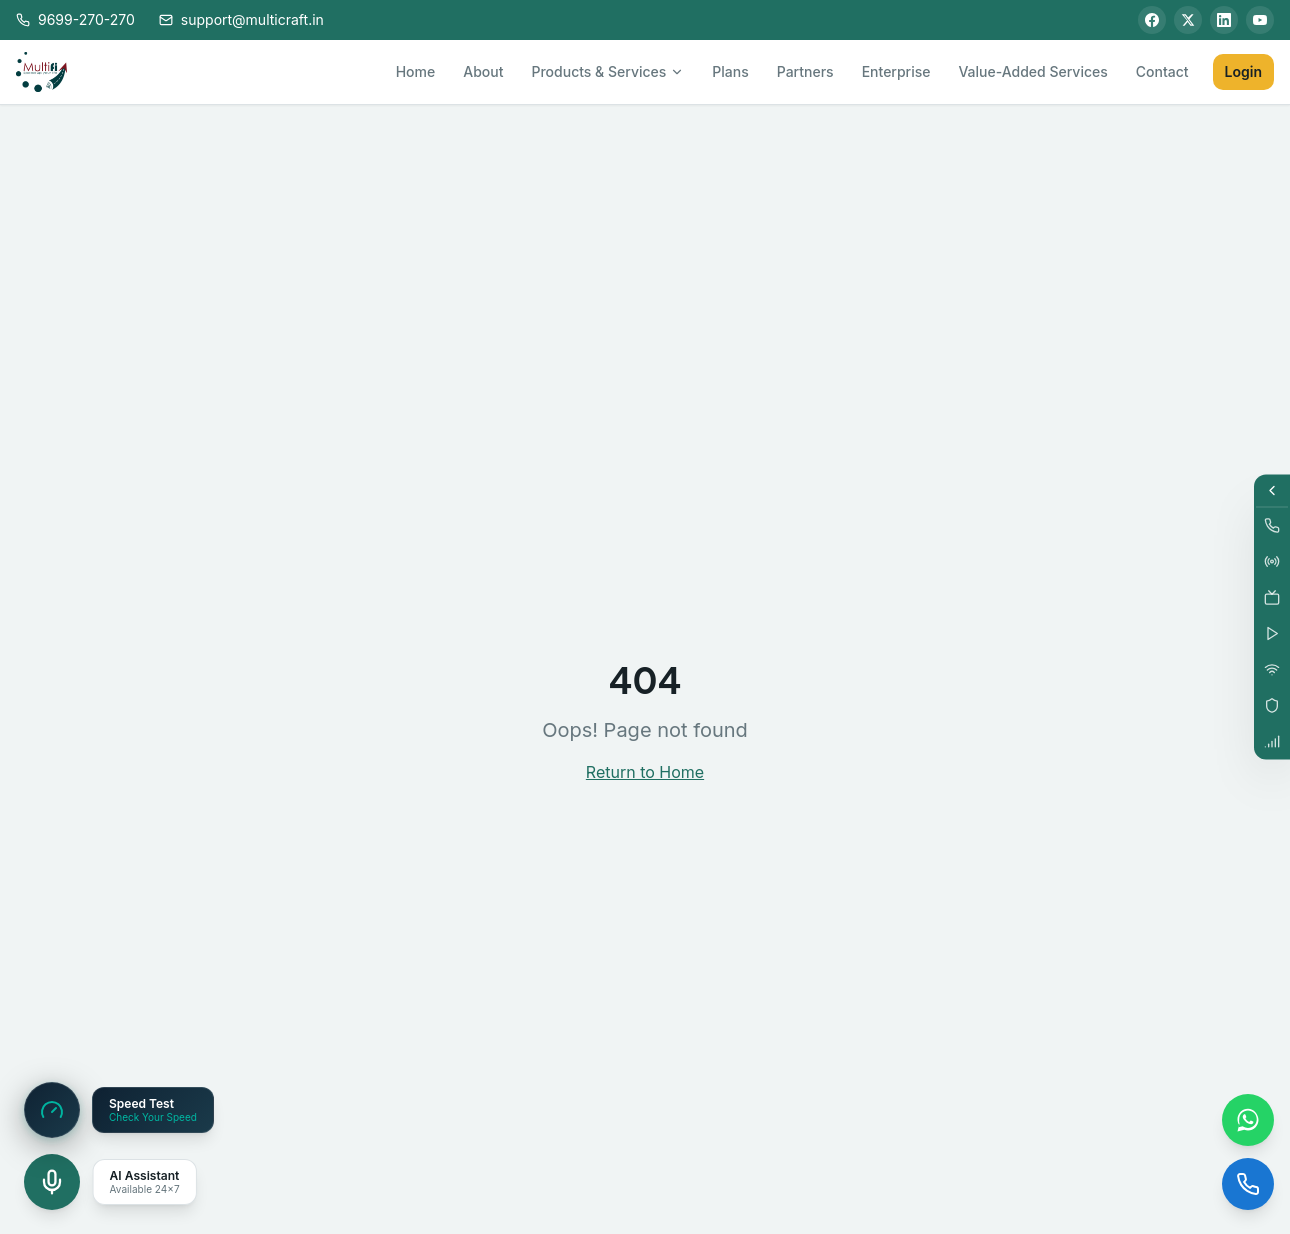  Describe the element at coordinates (896, 71) in the screenshot. I see `Enterprise` at that location.